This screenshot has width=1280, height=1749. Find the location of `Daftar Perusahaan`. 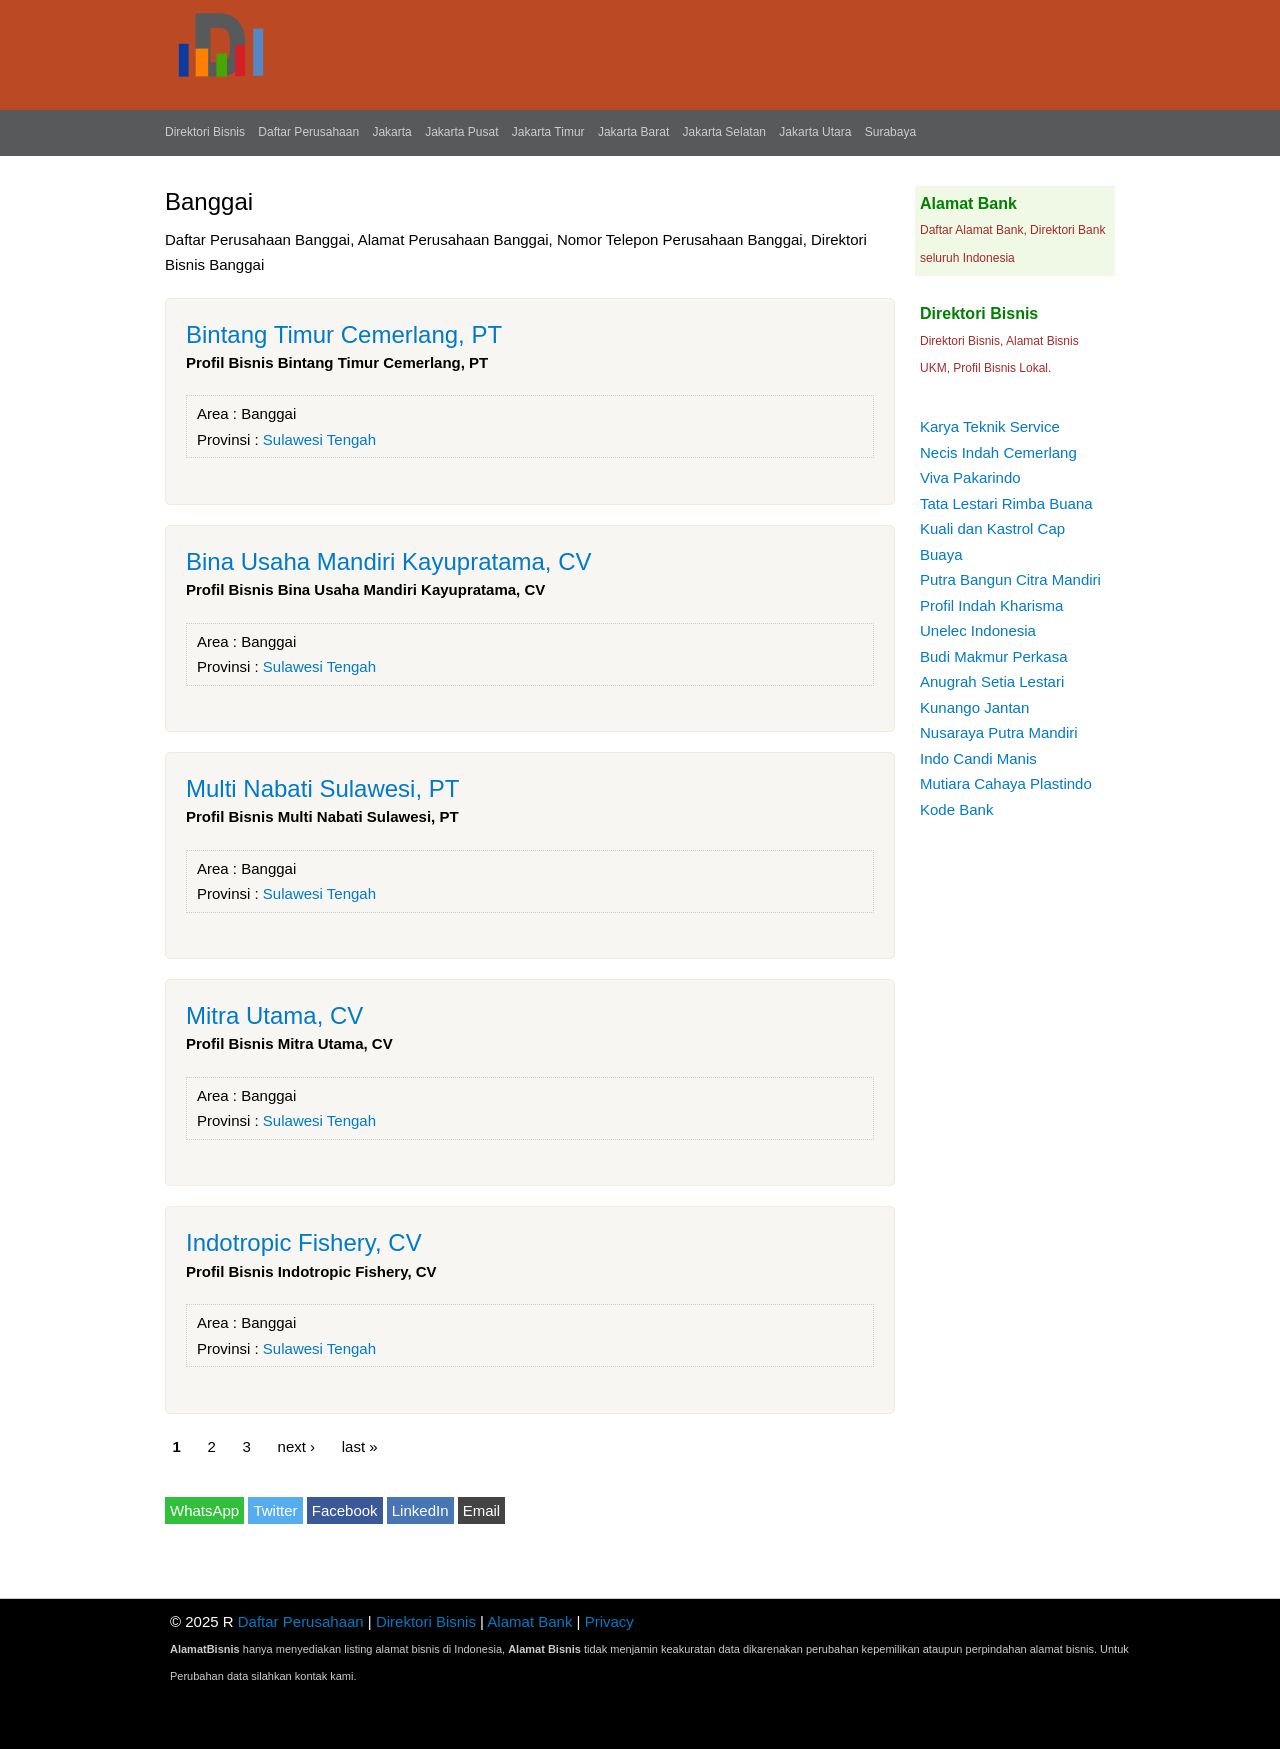

Daftar Perusahaan is located at coordinates (308, 132).